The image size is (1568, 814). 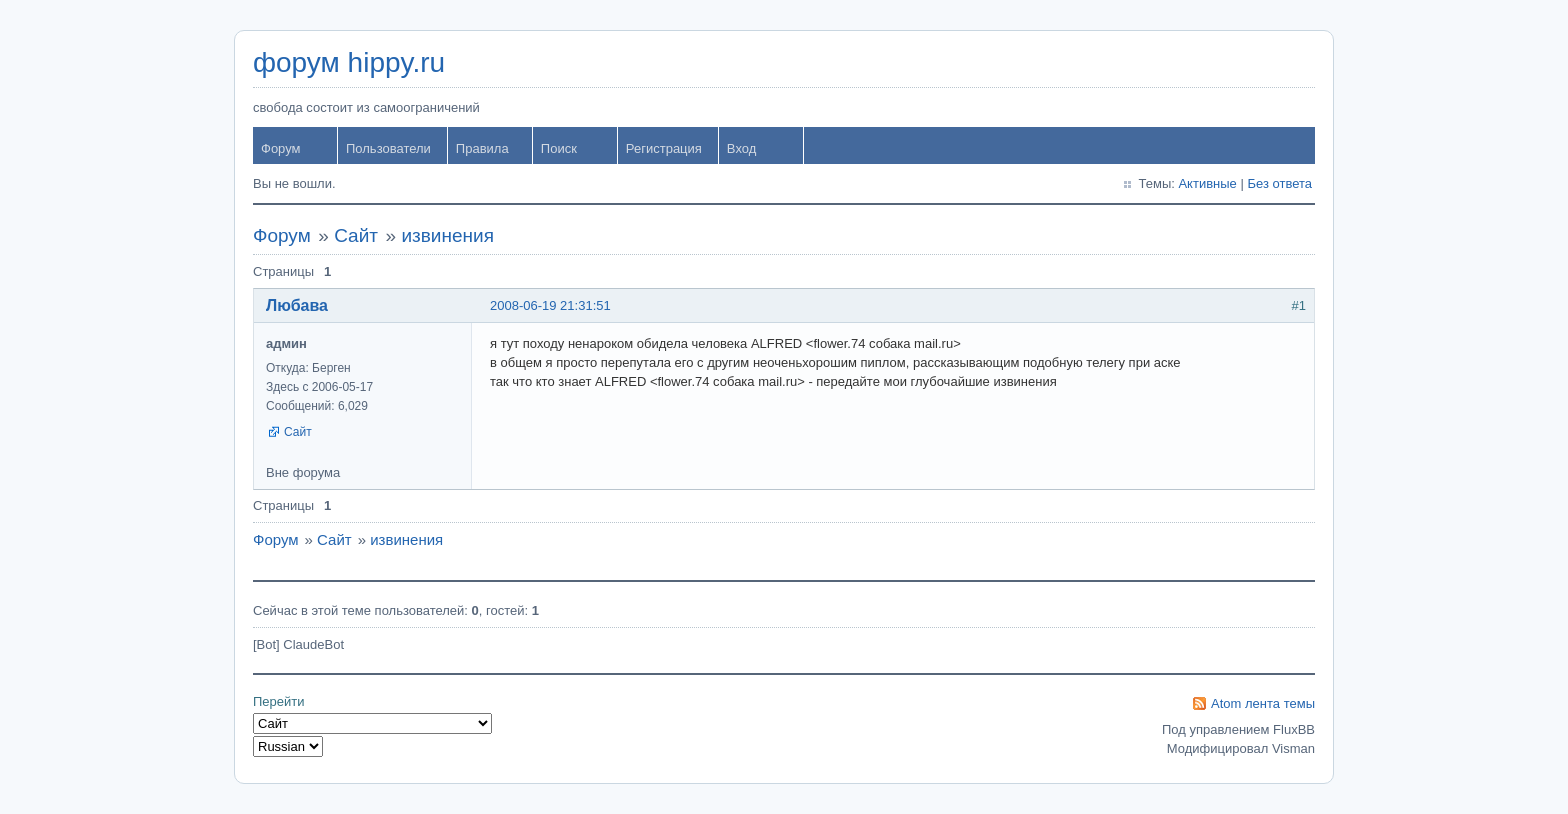 I want to click on форум hippy.ru, so click(x=349, y=62).